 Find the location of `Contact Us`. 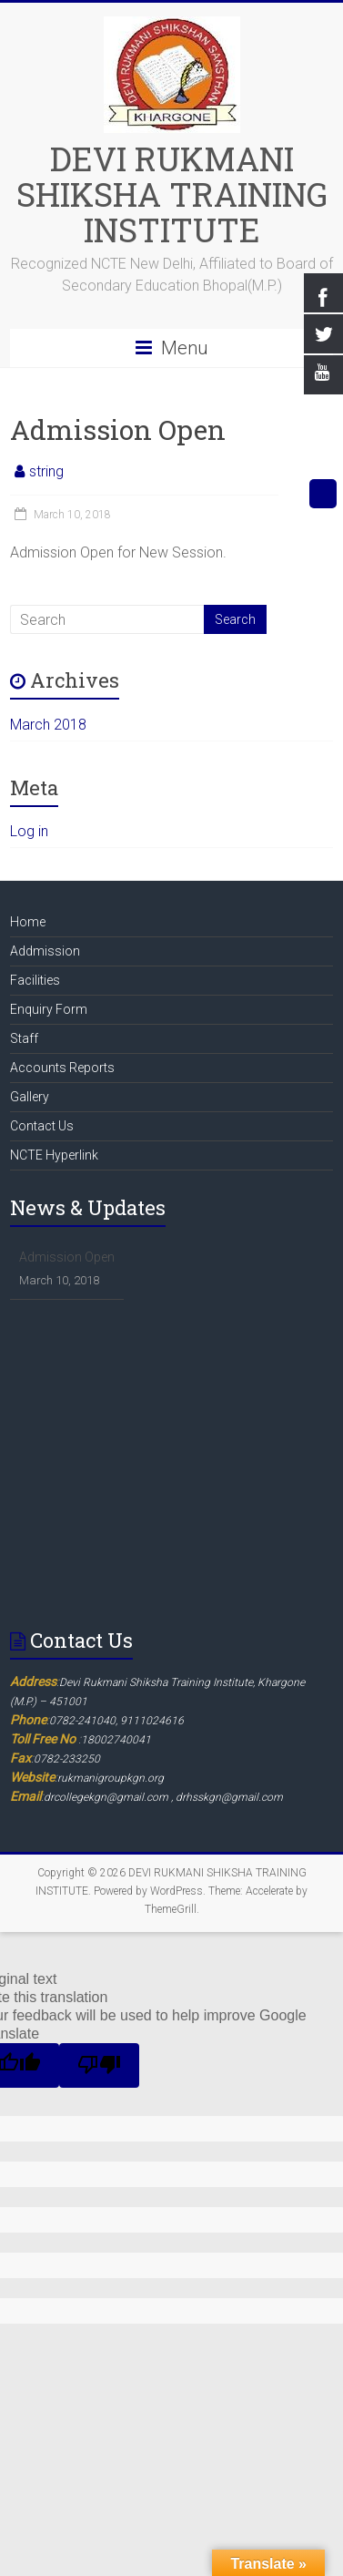

Contact Us is located at coordinates (42, 1126).